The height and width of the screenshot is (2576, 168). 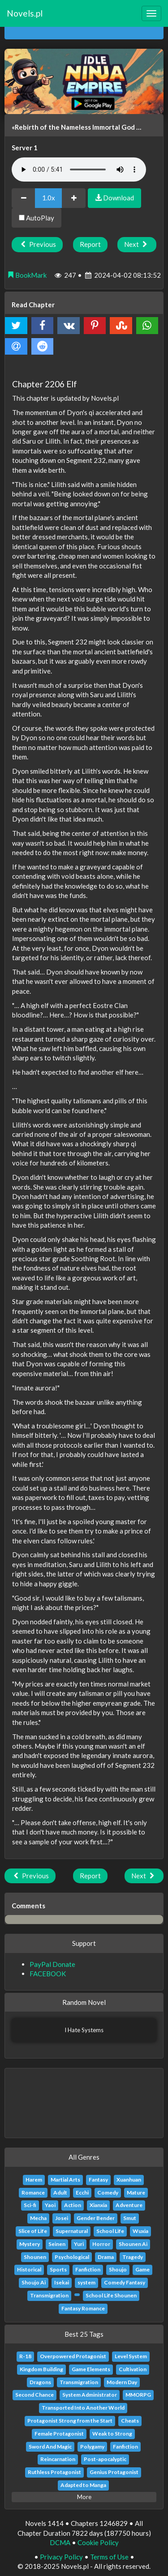 What do you see at coordinates (60, 2192) in the screenshot?
I see `Adult` at bounding box center [60, 2192].